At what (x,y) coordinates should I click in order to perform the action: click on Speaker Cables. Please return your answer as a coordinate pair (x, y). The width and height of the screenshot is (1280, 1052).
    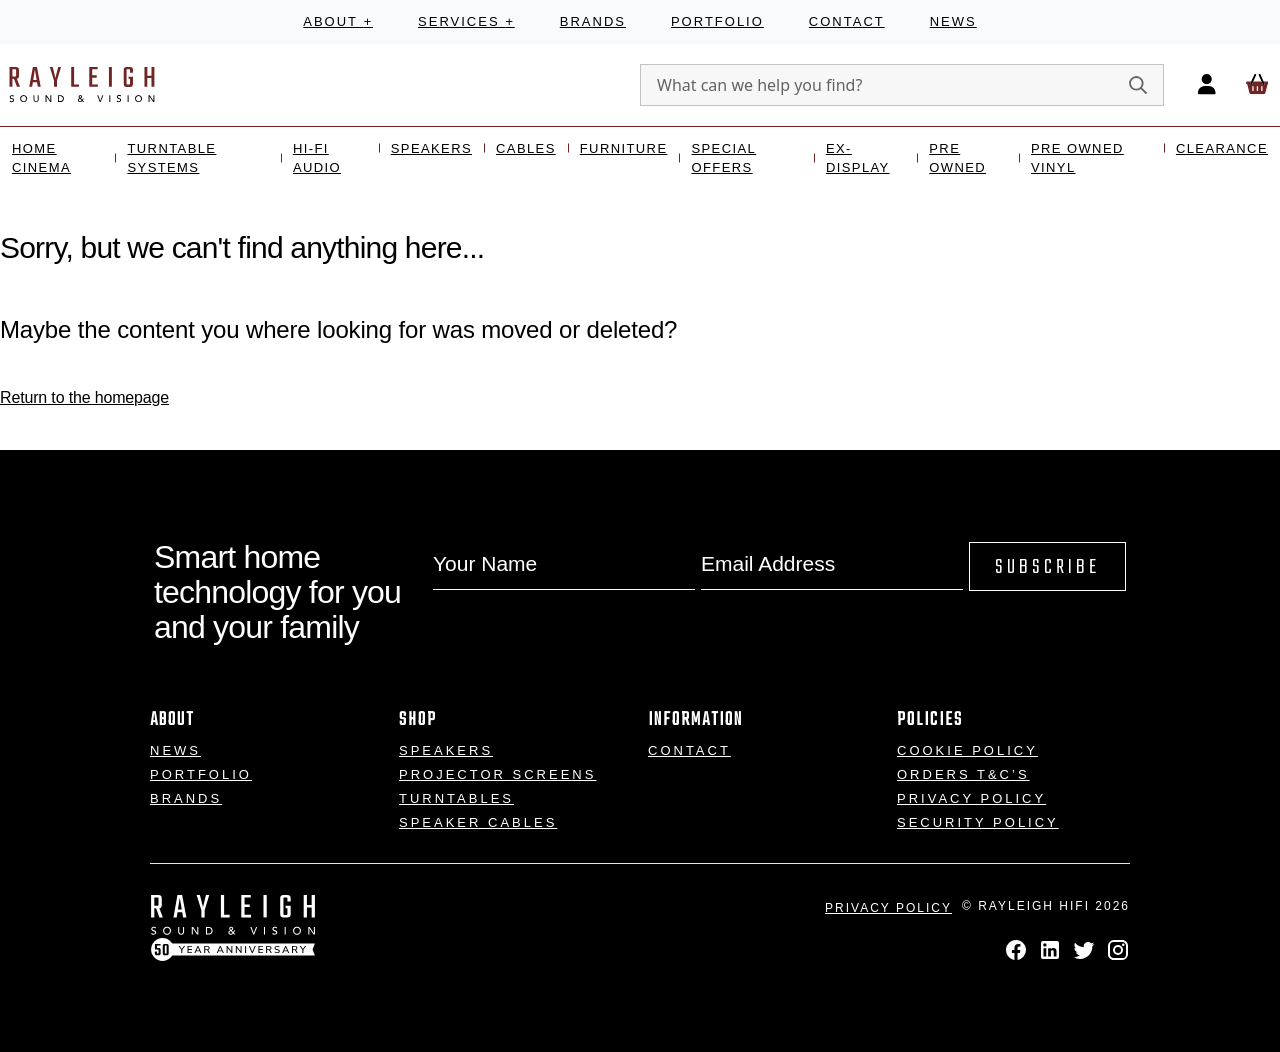
    Looking at the image, I should click on (478, 822).